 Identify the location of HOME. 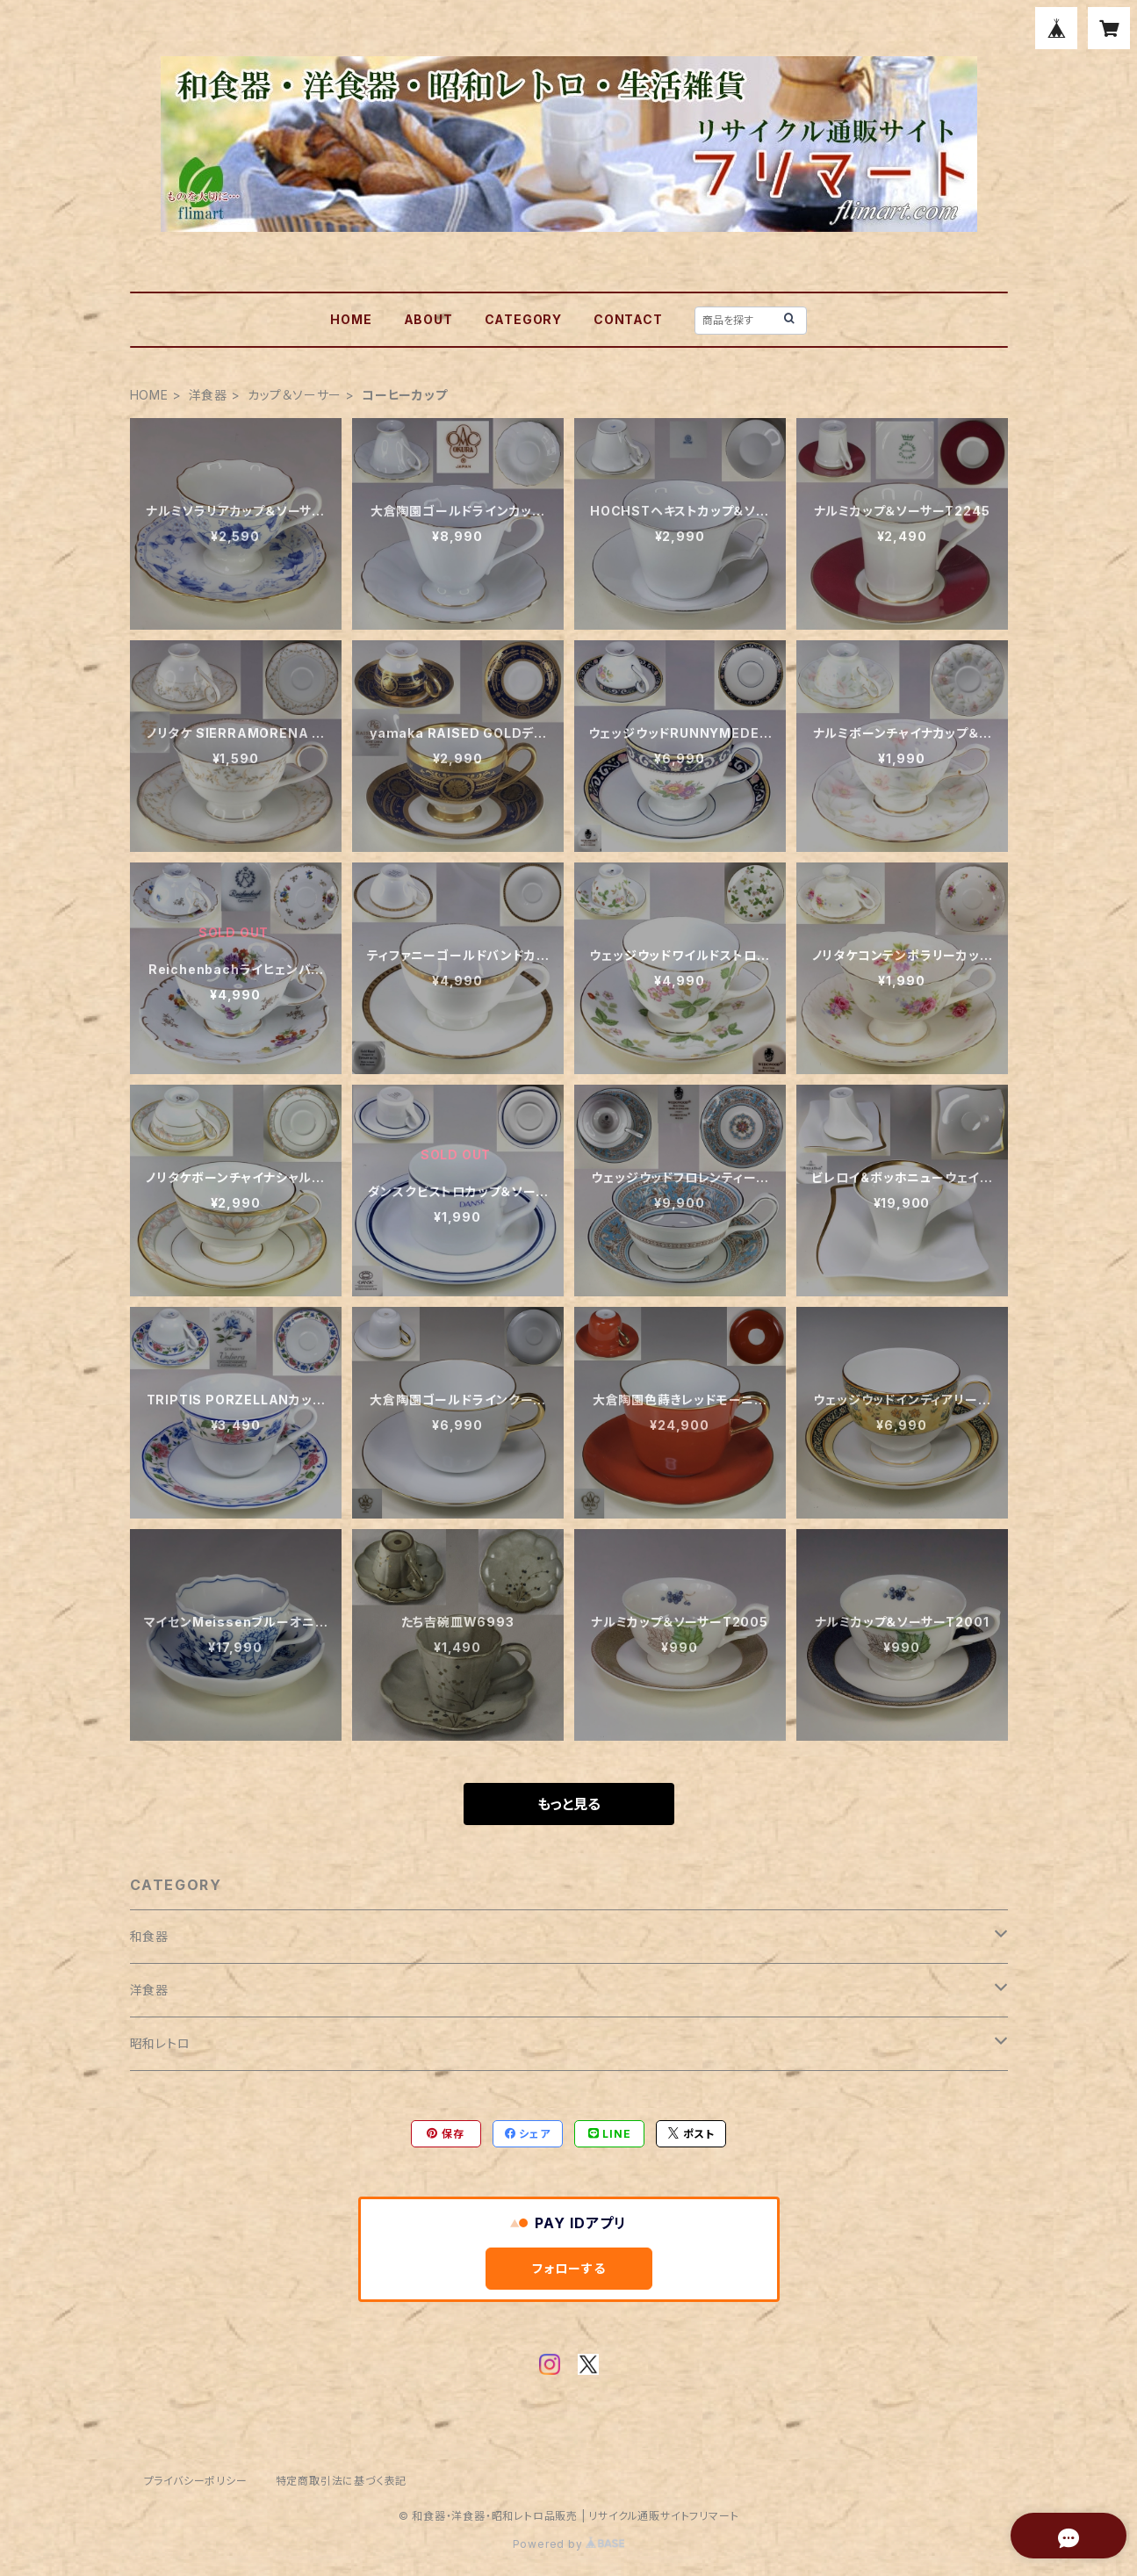
(350, 319).